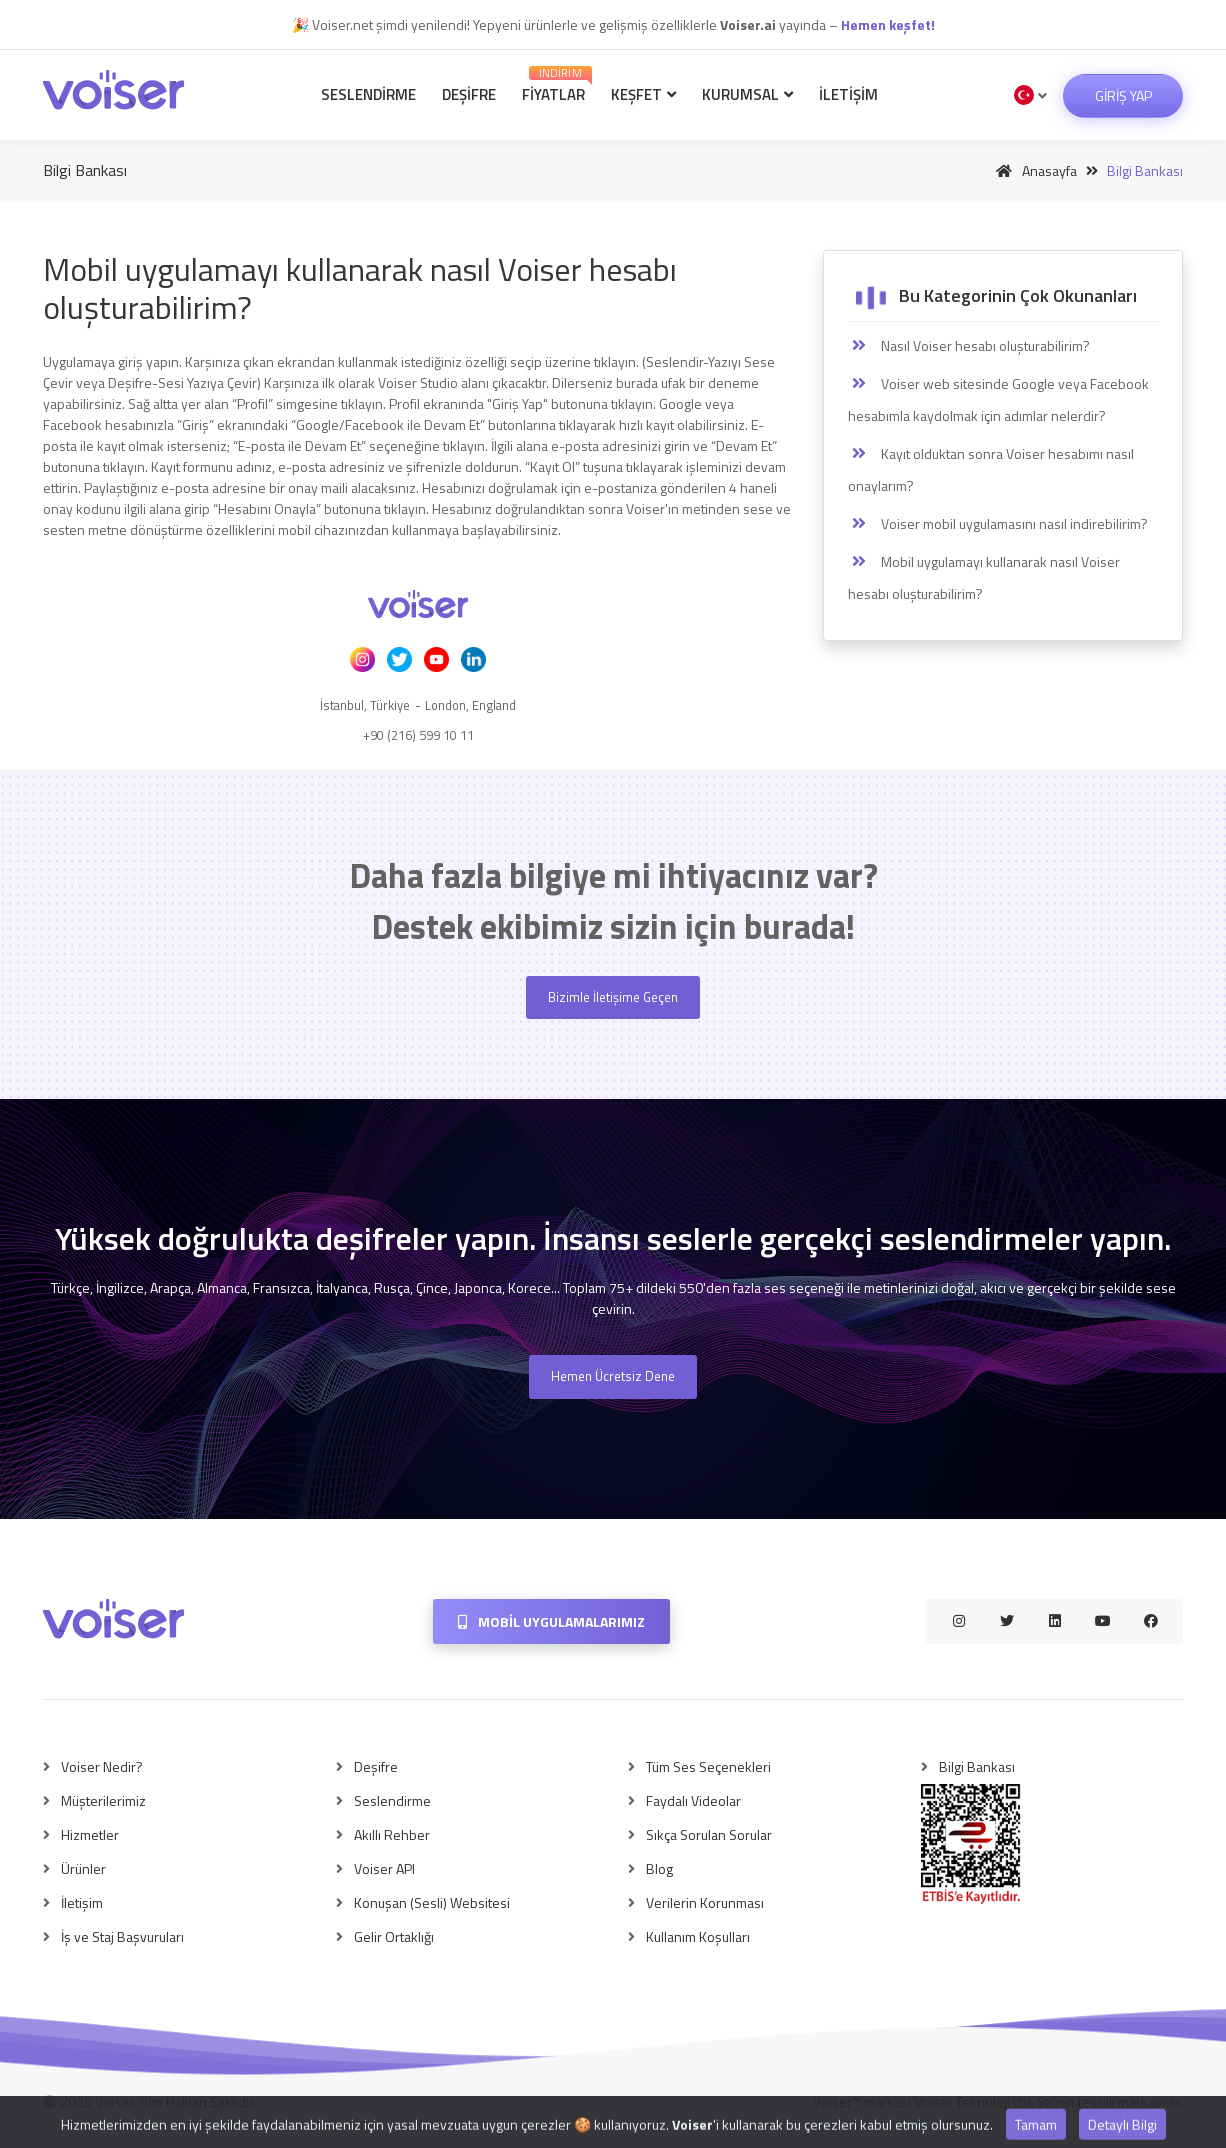  What do you see at coordinates (1033, 170) in the screenshot?
I see `Anasayfa` at bounding box center [1033, 170].